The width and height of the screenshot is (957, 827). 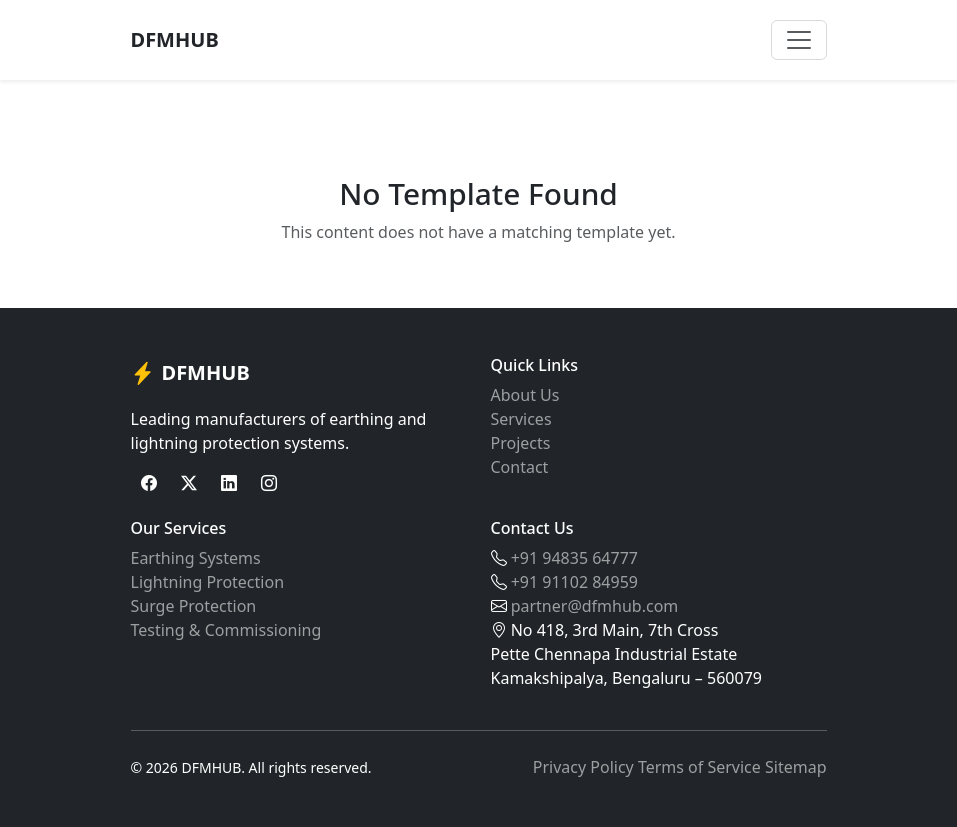 I want to click on [Facebook], so click(x=149, y=483).